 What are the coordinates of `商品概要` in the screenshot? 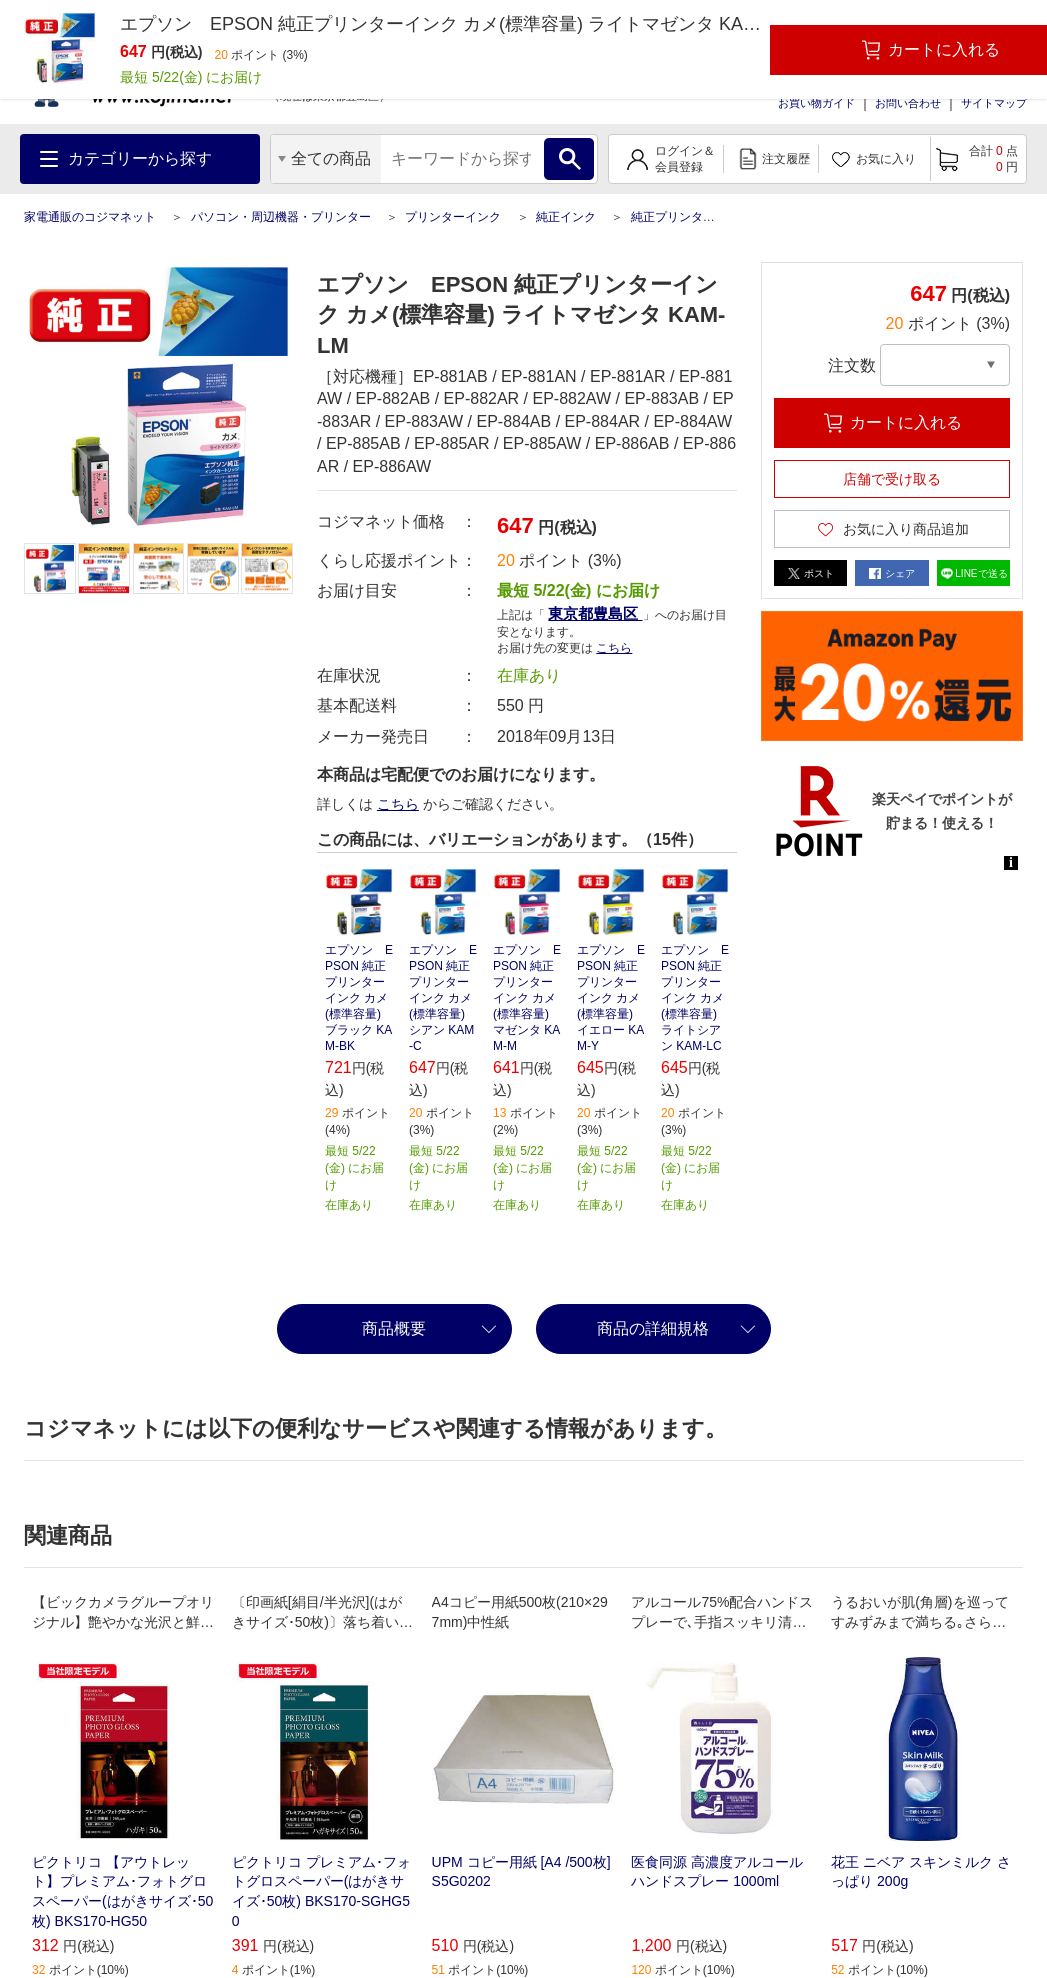 It's located at (394, 1328).